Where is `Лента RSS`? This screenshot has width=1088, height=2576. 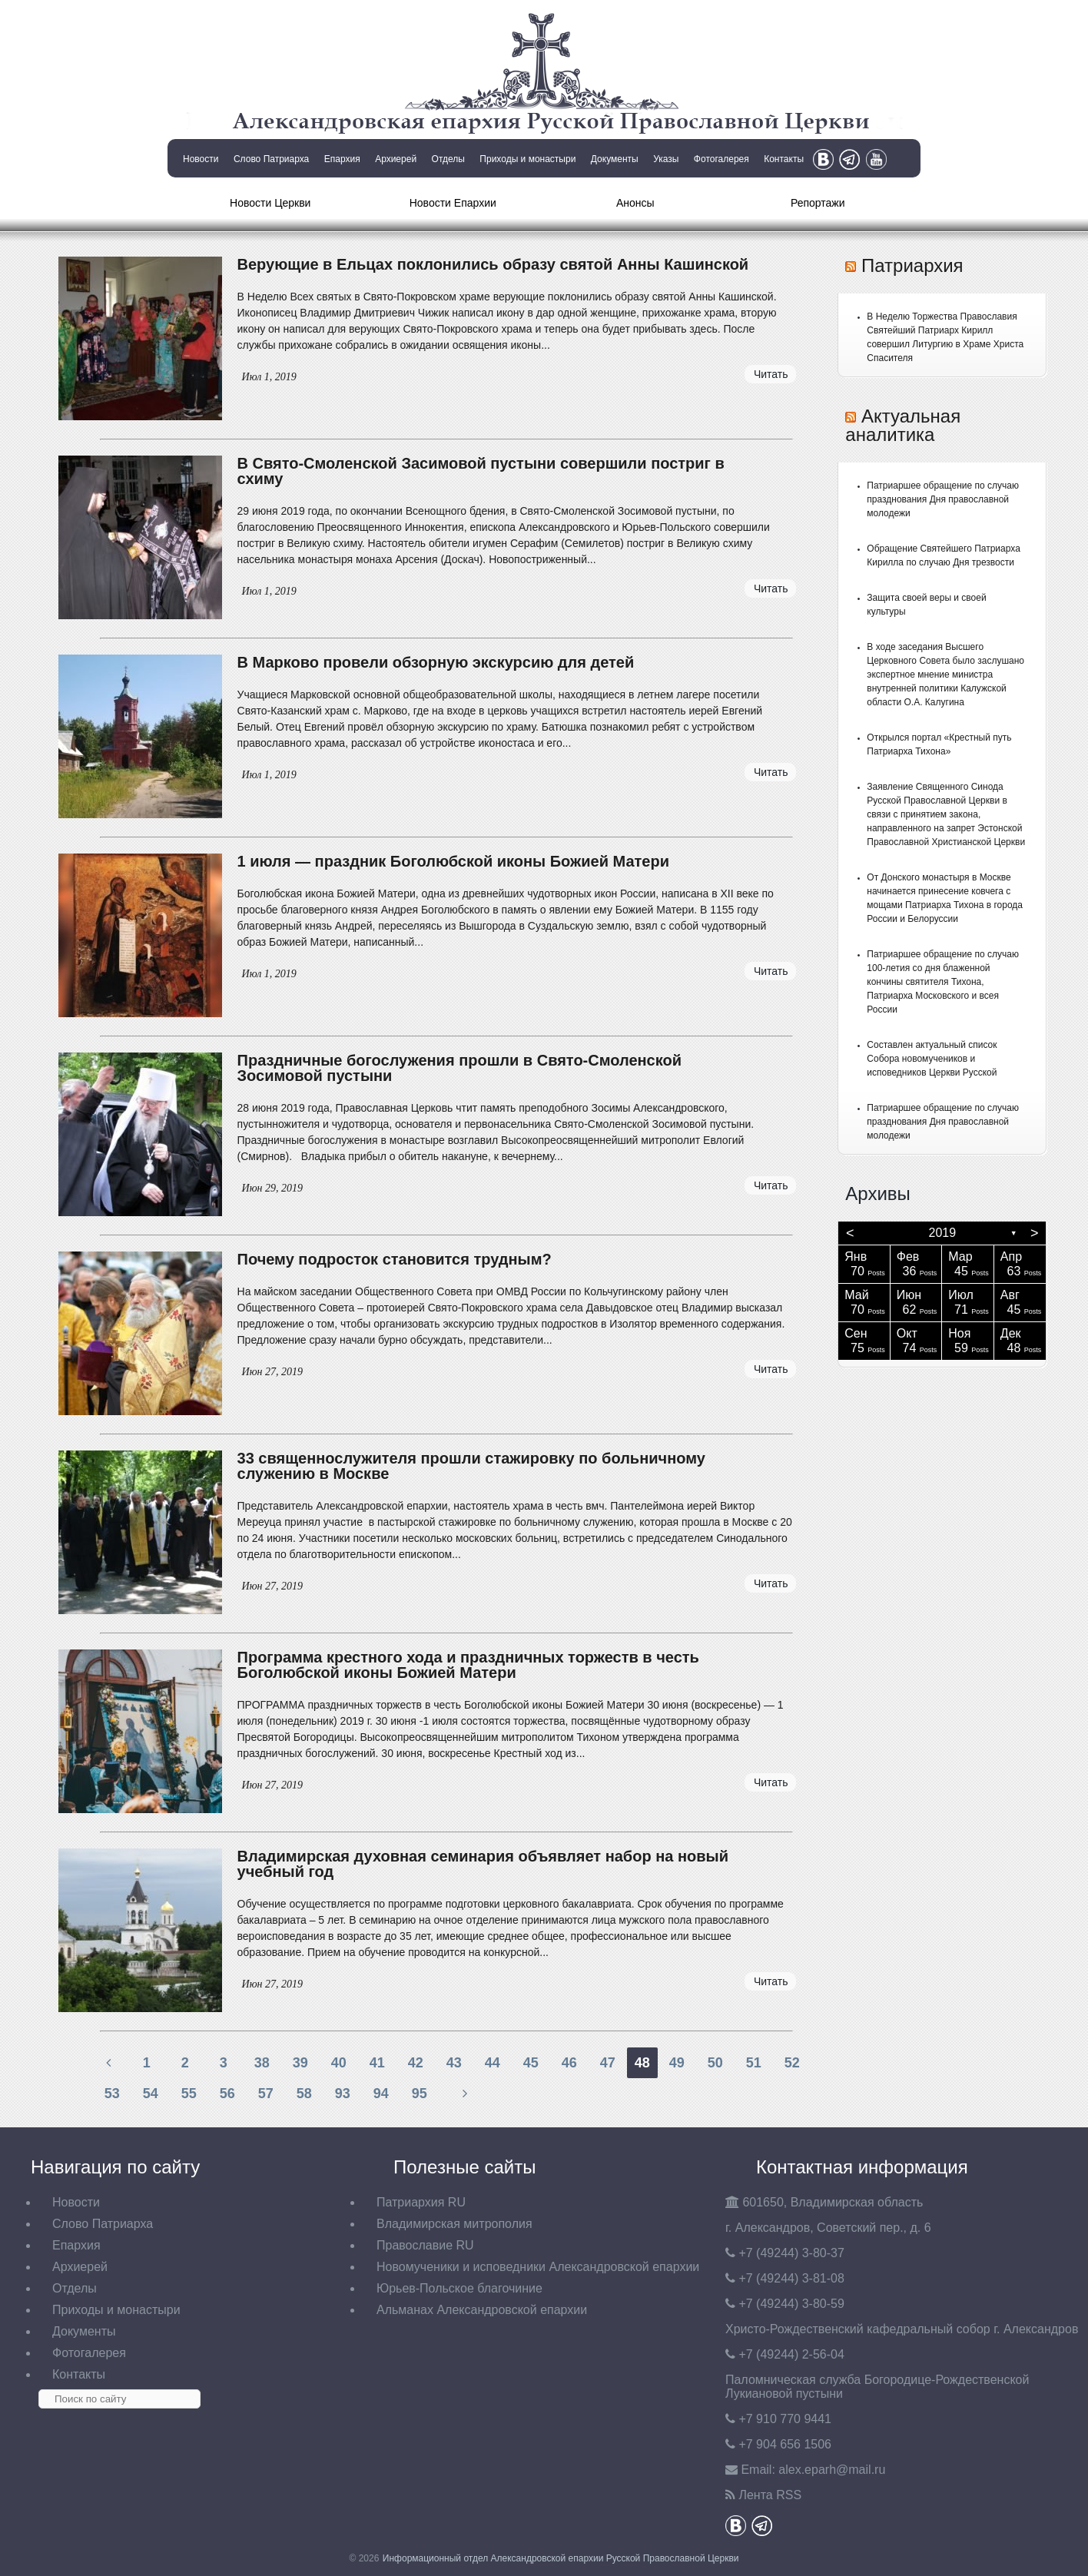 Лента RSS is located at coordinates (769, 2494).